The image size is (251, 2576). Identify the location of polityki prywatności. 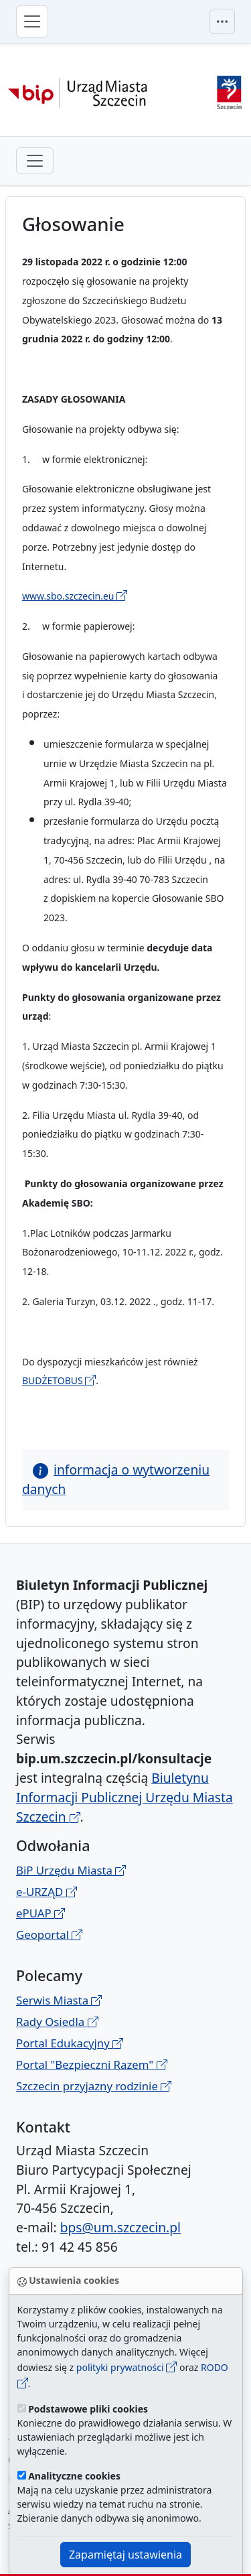
(126, 2367).